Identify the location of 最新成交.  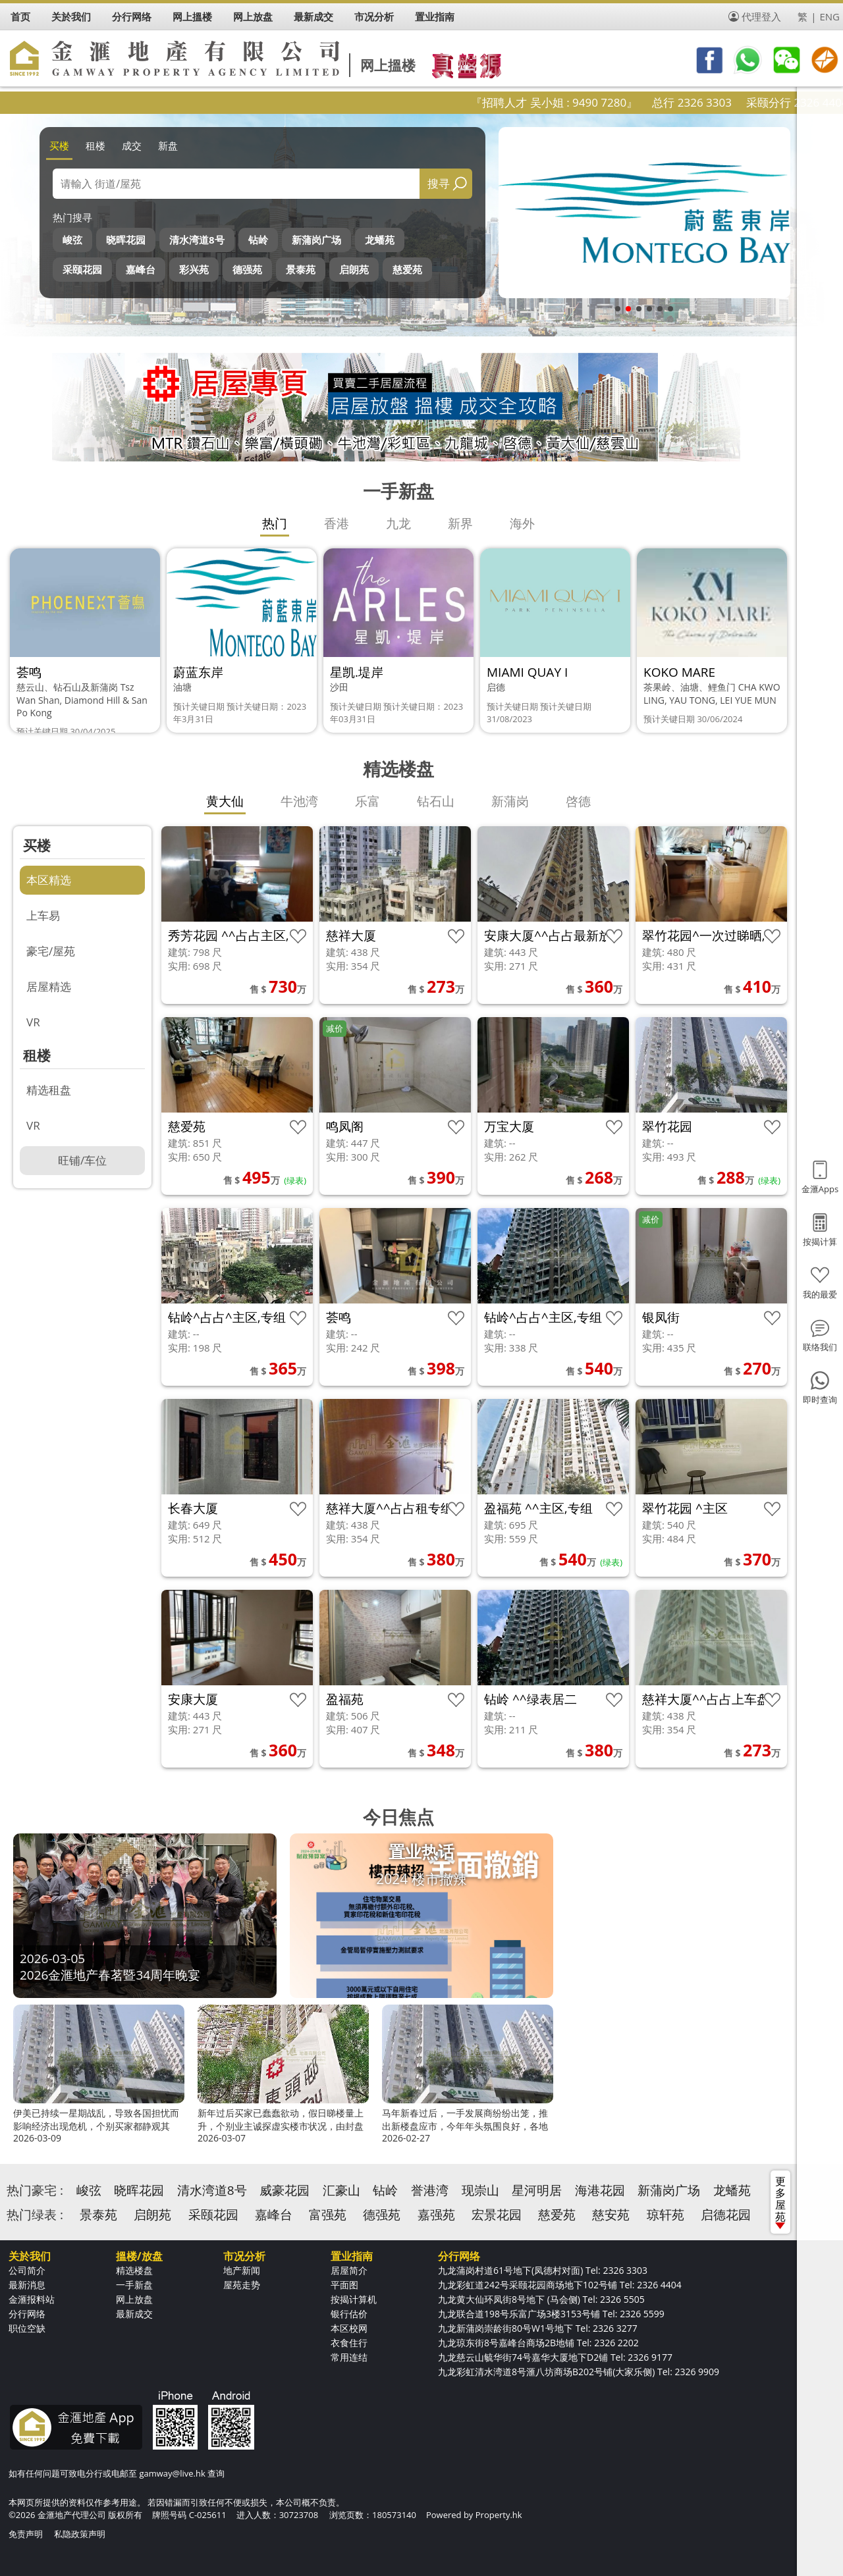
(134, 2313).